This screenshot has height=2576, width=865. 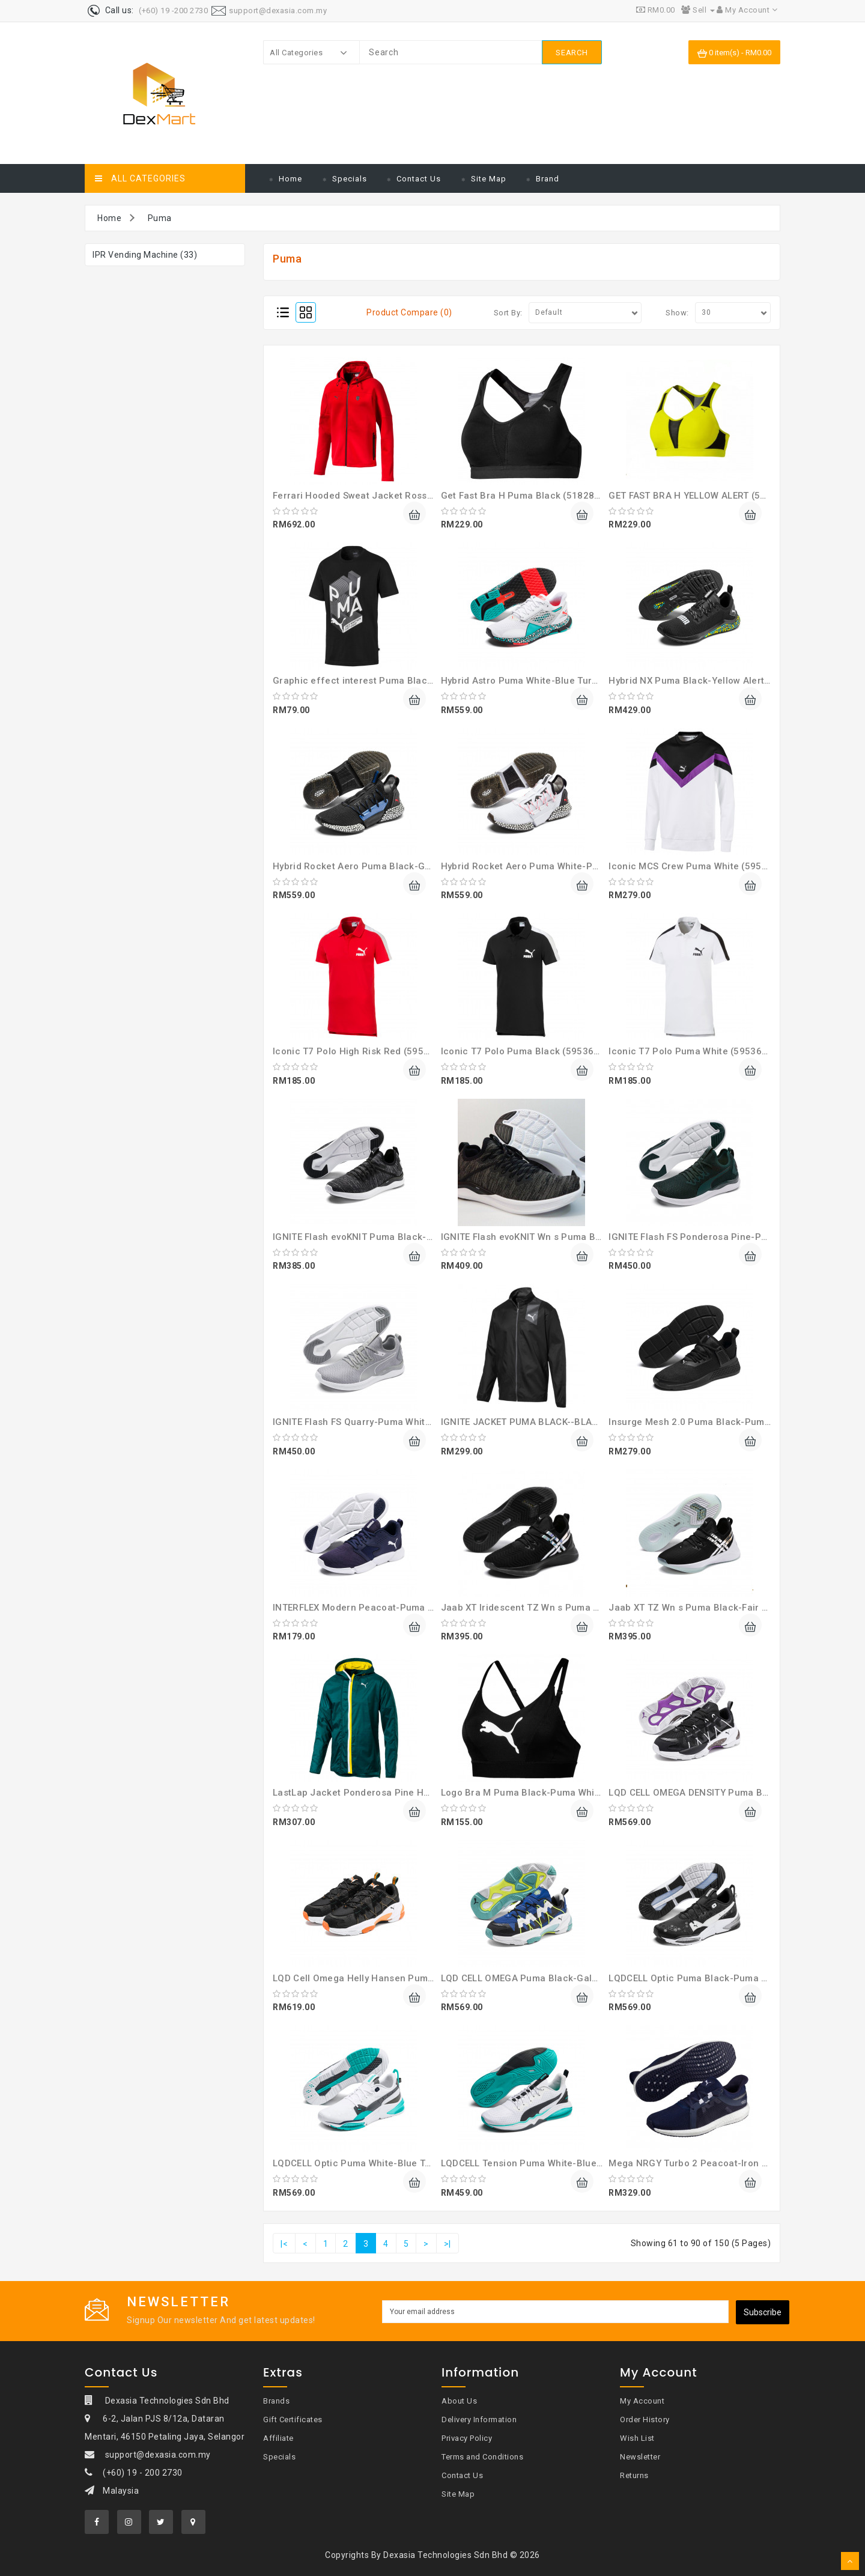 I want to click on Show:, so click(x=677, y=312).